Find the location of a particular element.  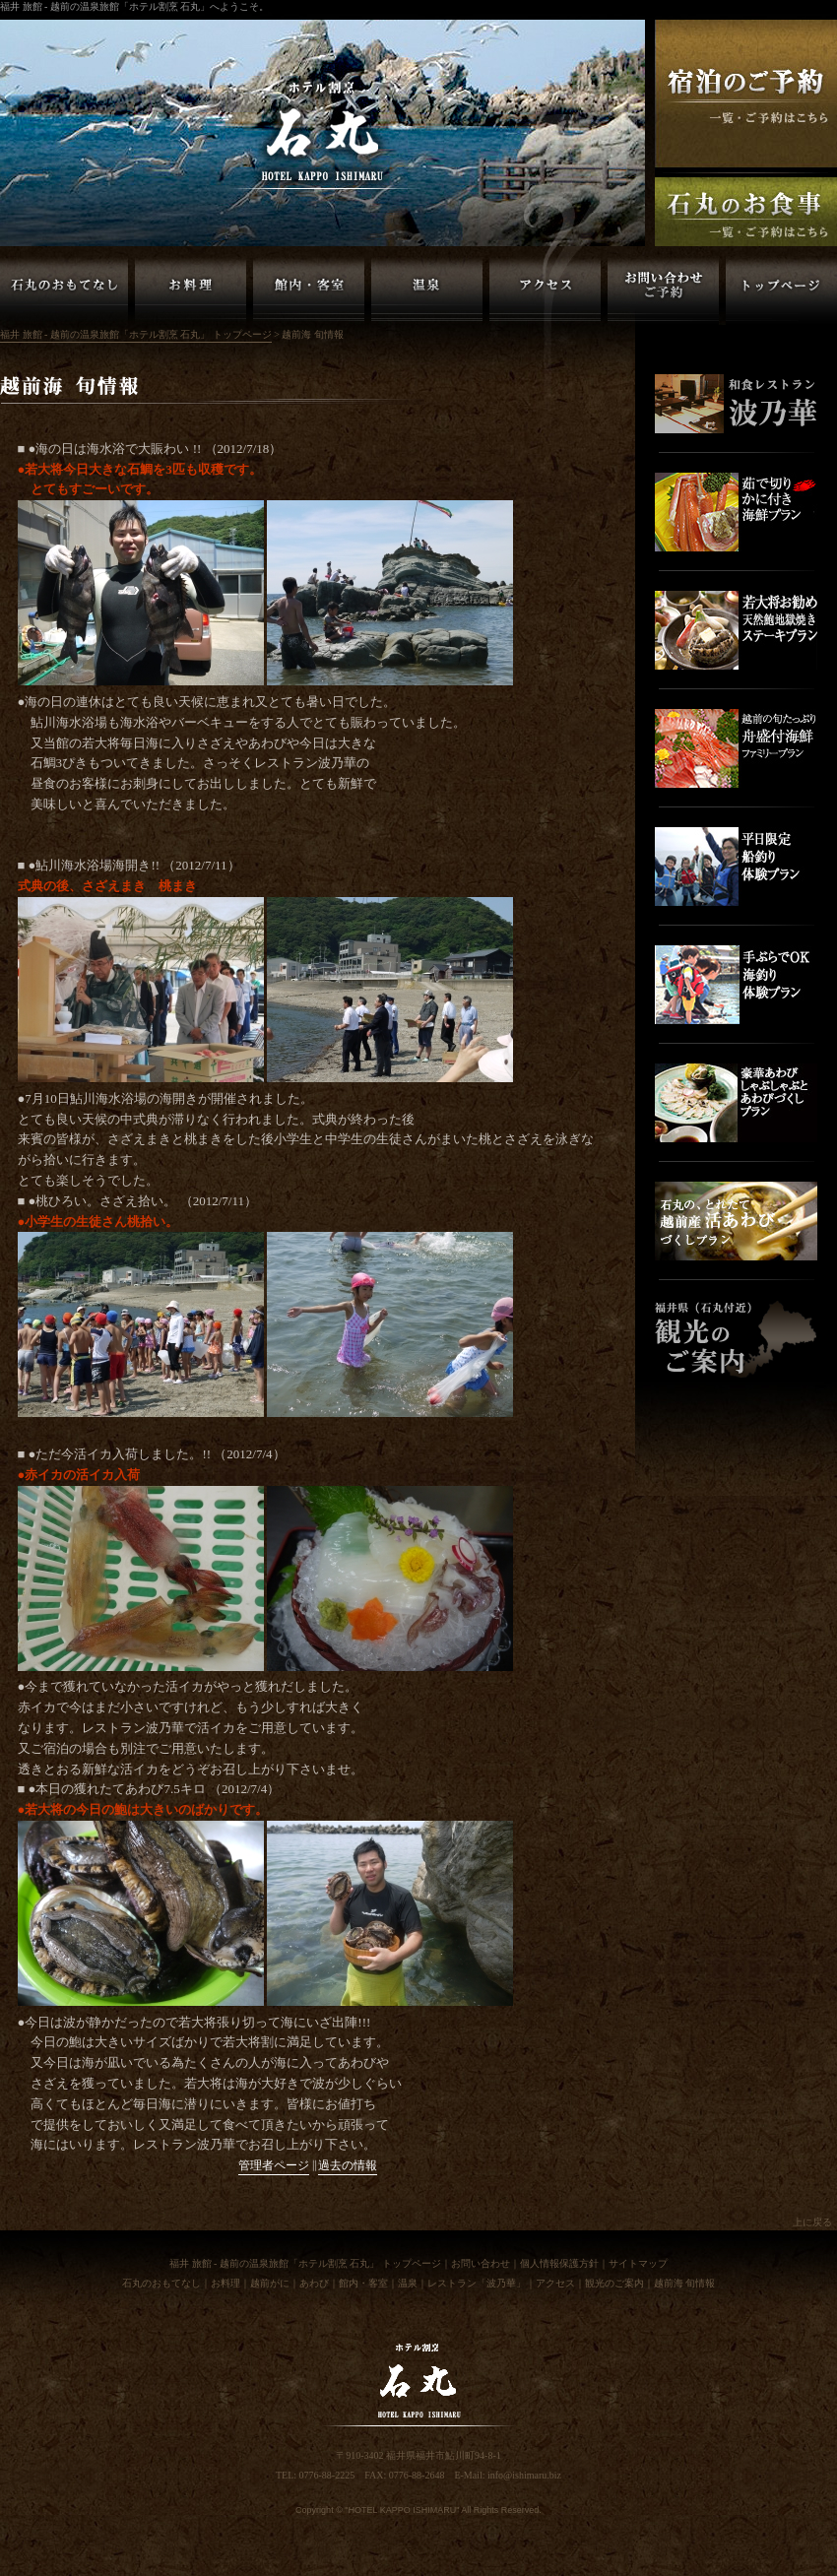

上に戻る is located at coordinates (812, 2222).